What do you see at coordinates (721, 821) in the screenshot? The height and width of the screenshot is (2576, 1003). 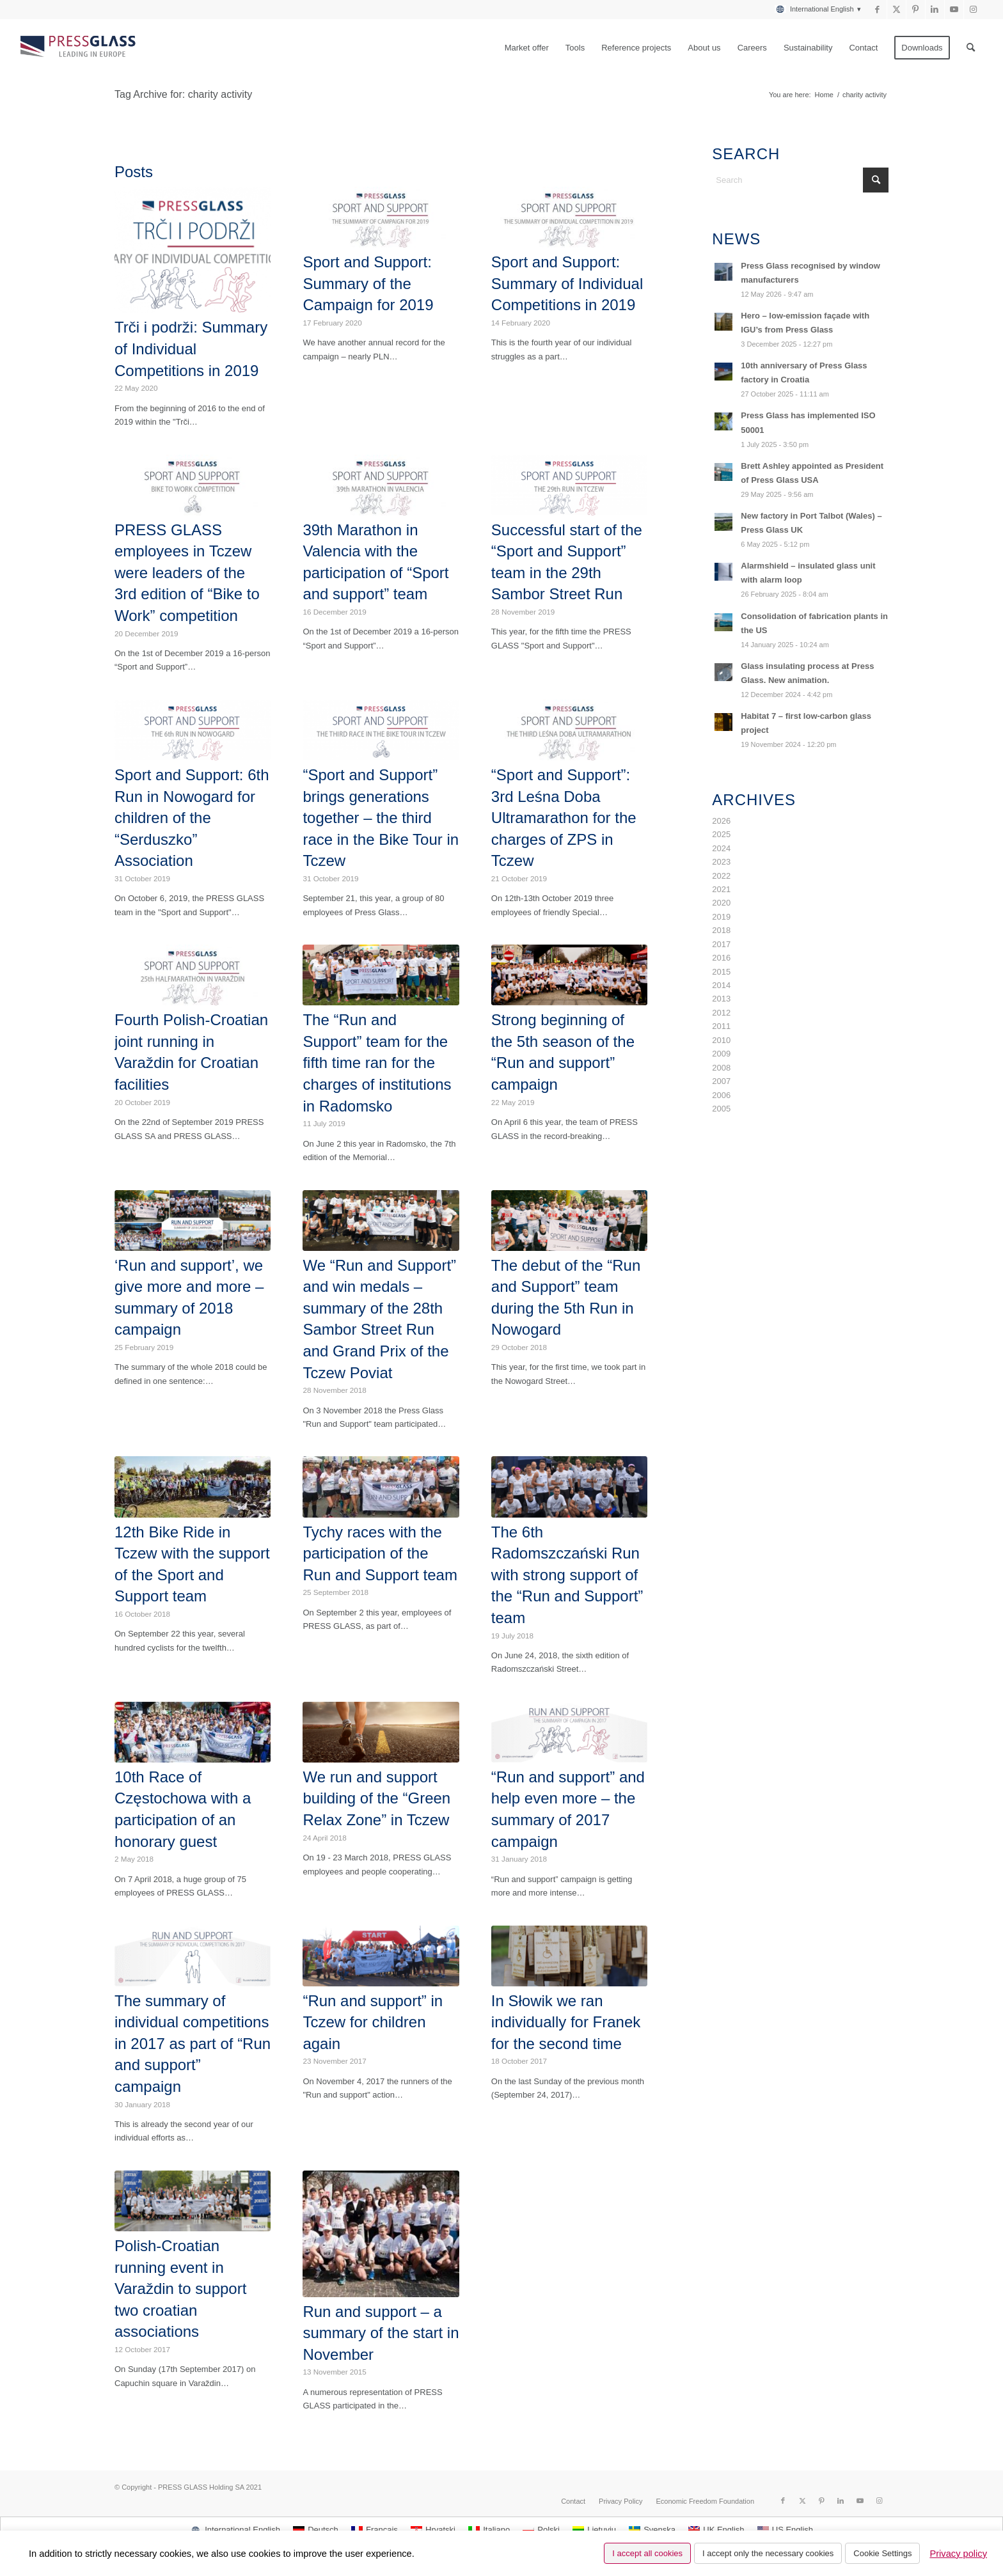 I see `2026` at bounding box center [721, 821].